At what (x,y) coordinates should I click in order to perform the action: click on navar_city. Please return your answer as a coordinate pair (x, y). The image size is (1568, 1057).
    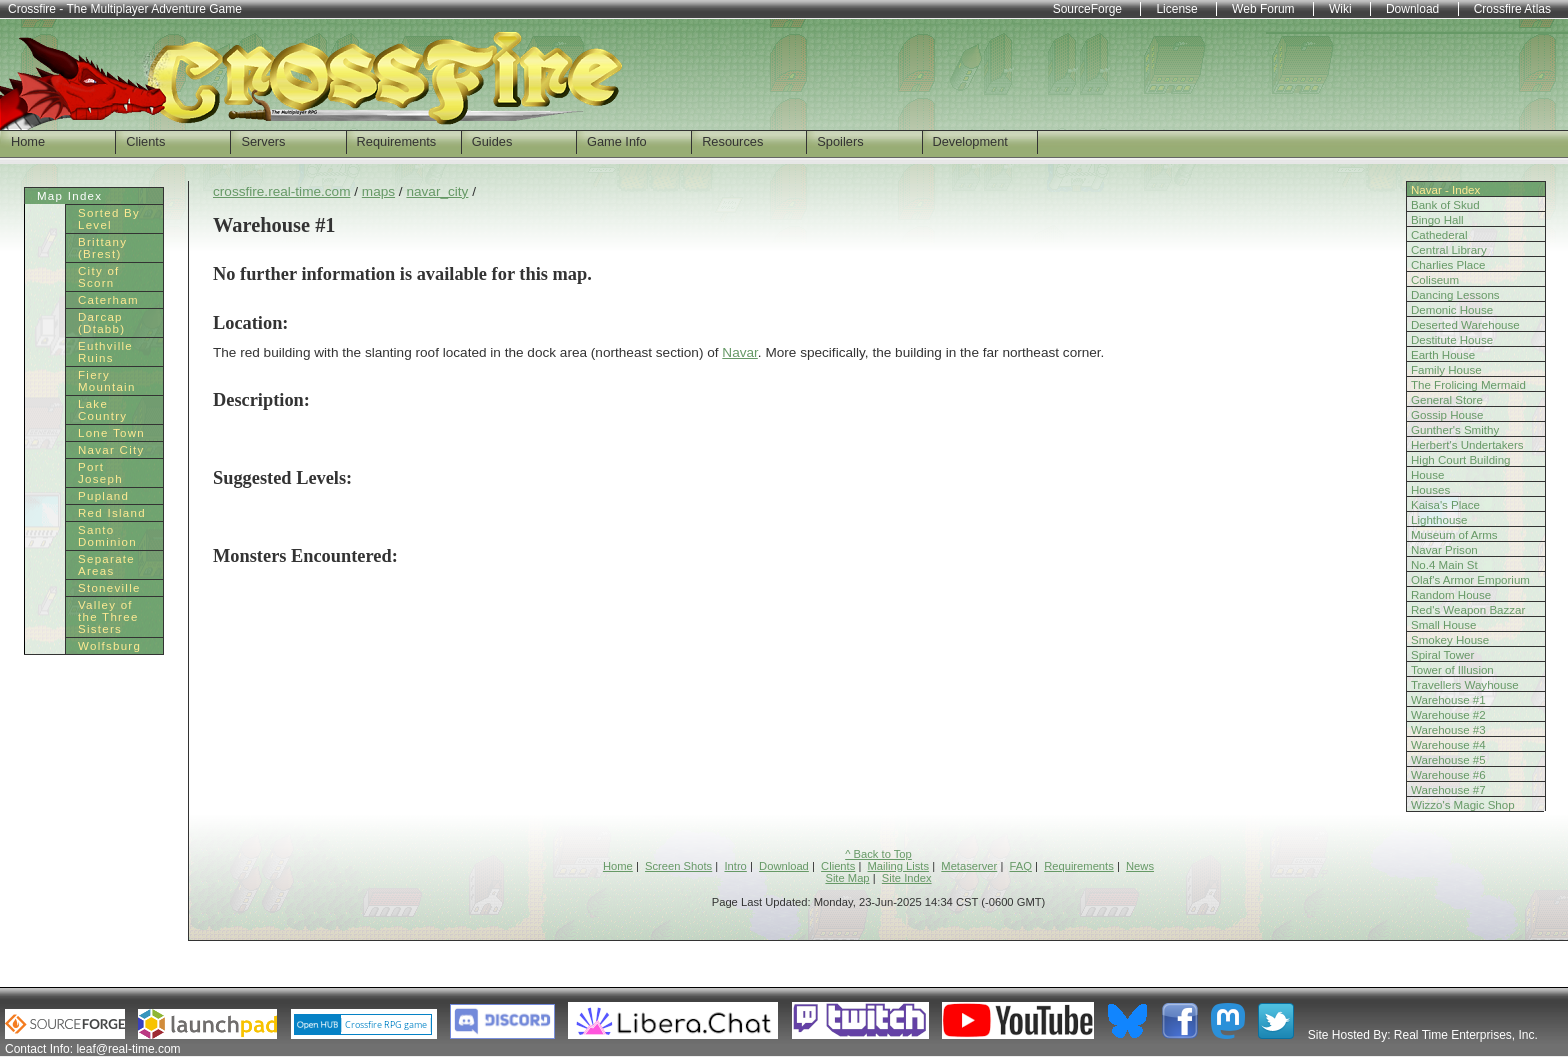
    Looking at the image, I should click on (437, 191).